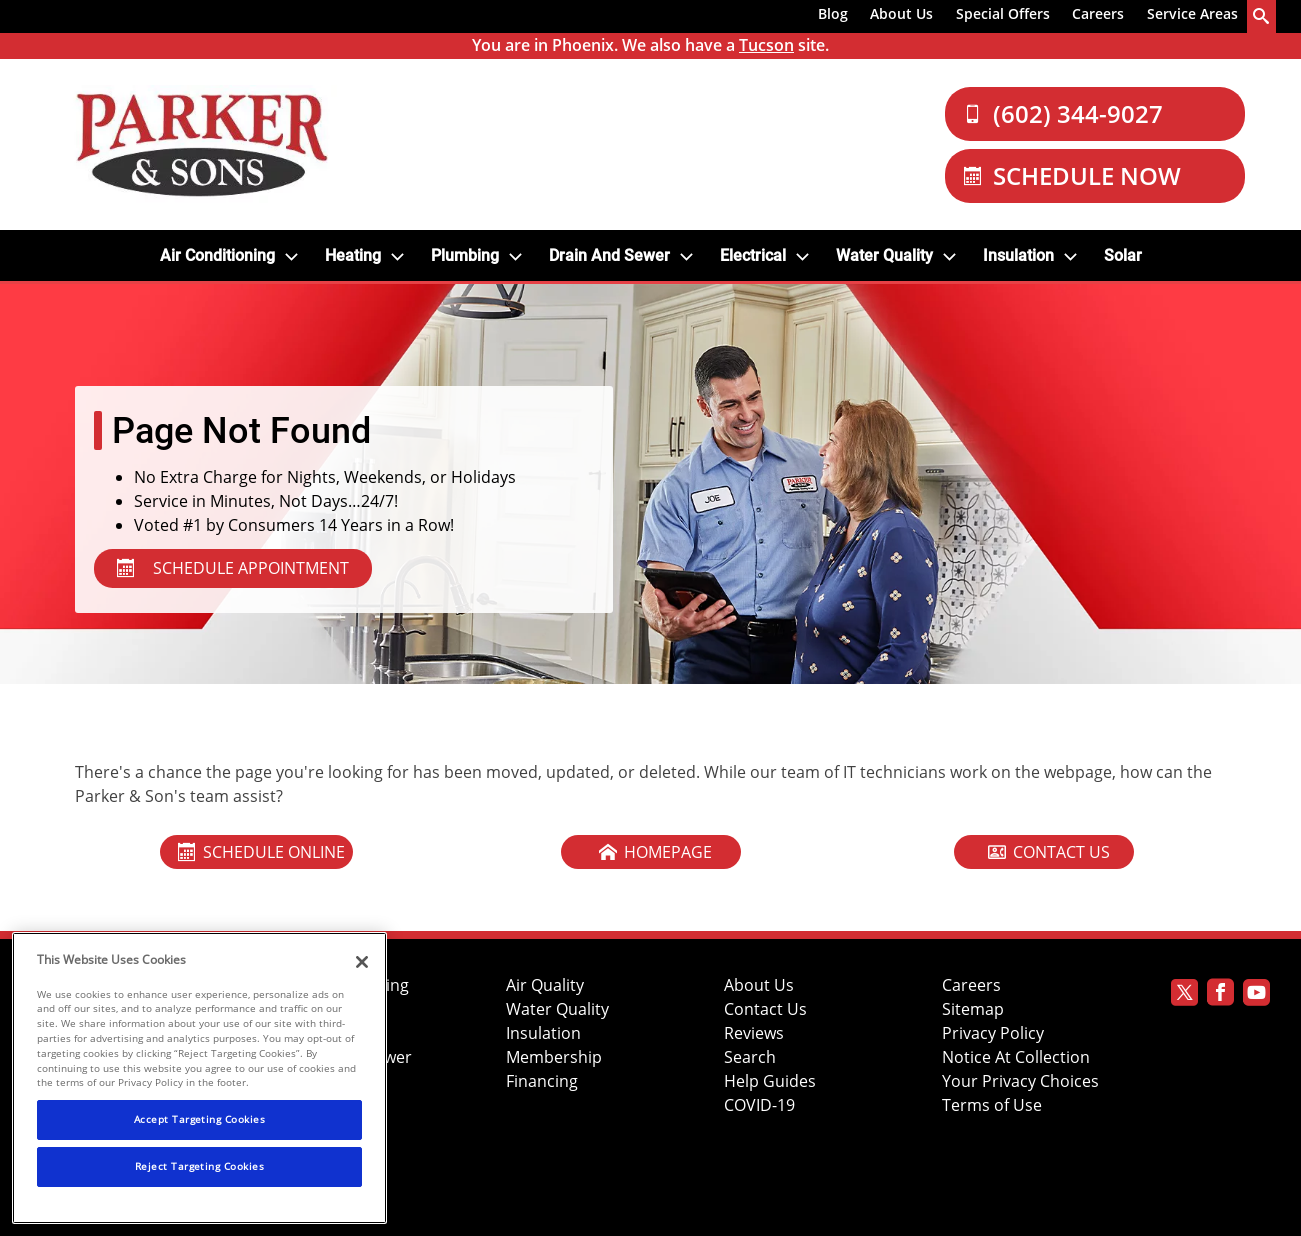  I want to click on Reject Targeting Cookies, so click(200, 1166).